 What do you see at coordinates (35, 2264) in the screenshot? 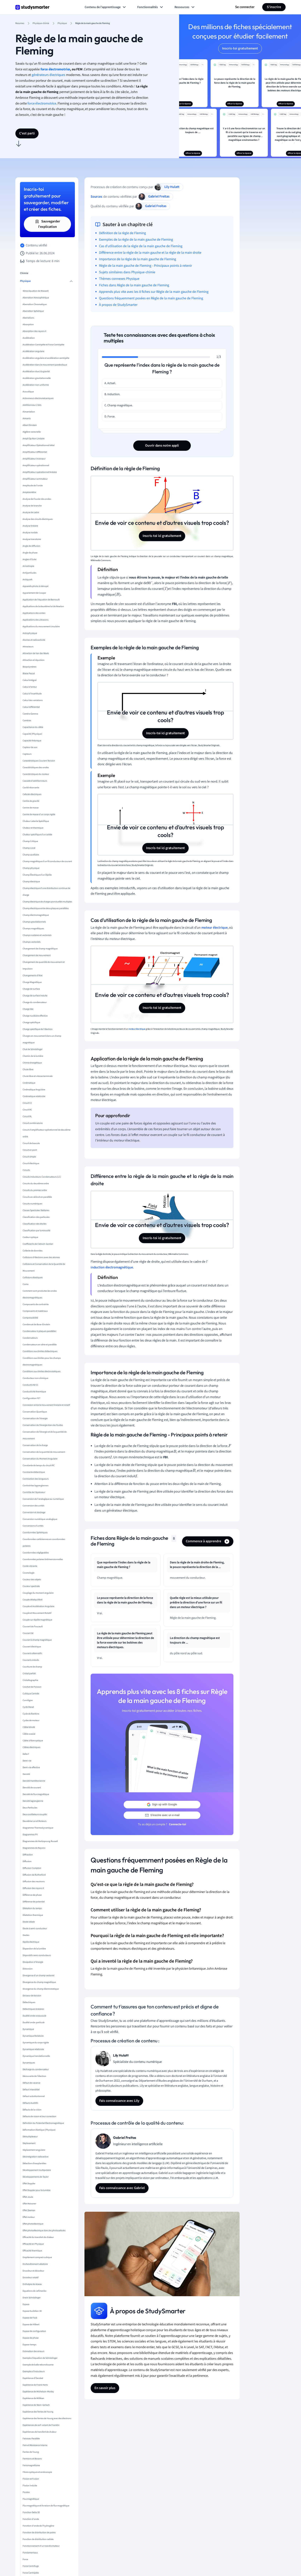
I see `Enchevêtrement aléatoire` at bounding box center [35, 2264].